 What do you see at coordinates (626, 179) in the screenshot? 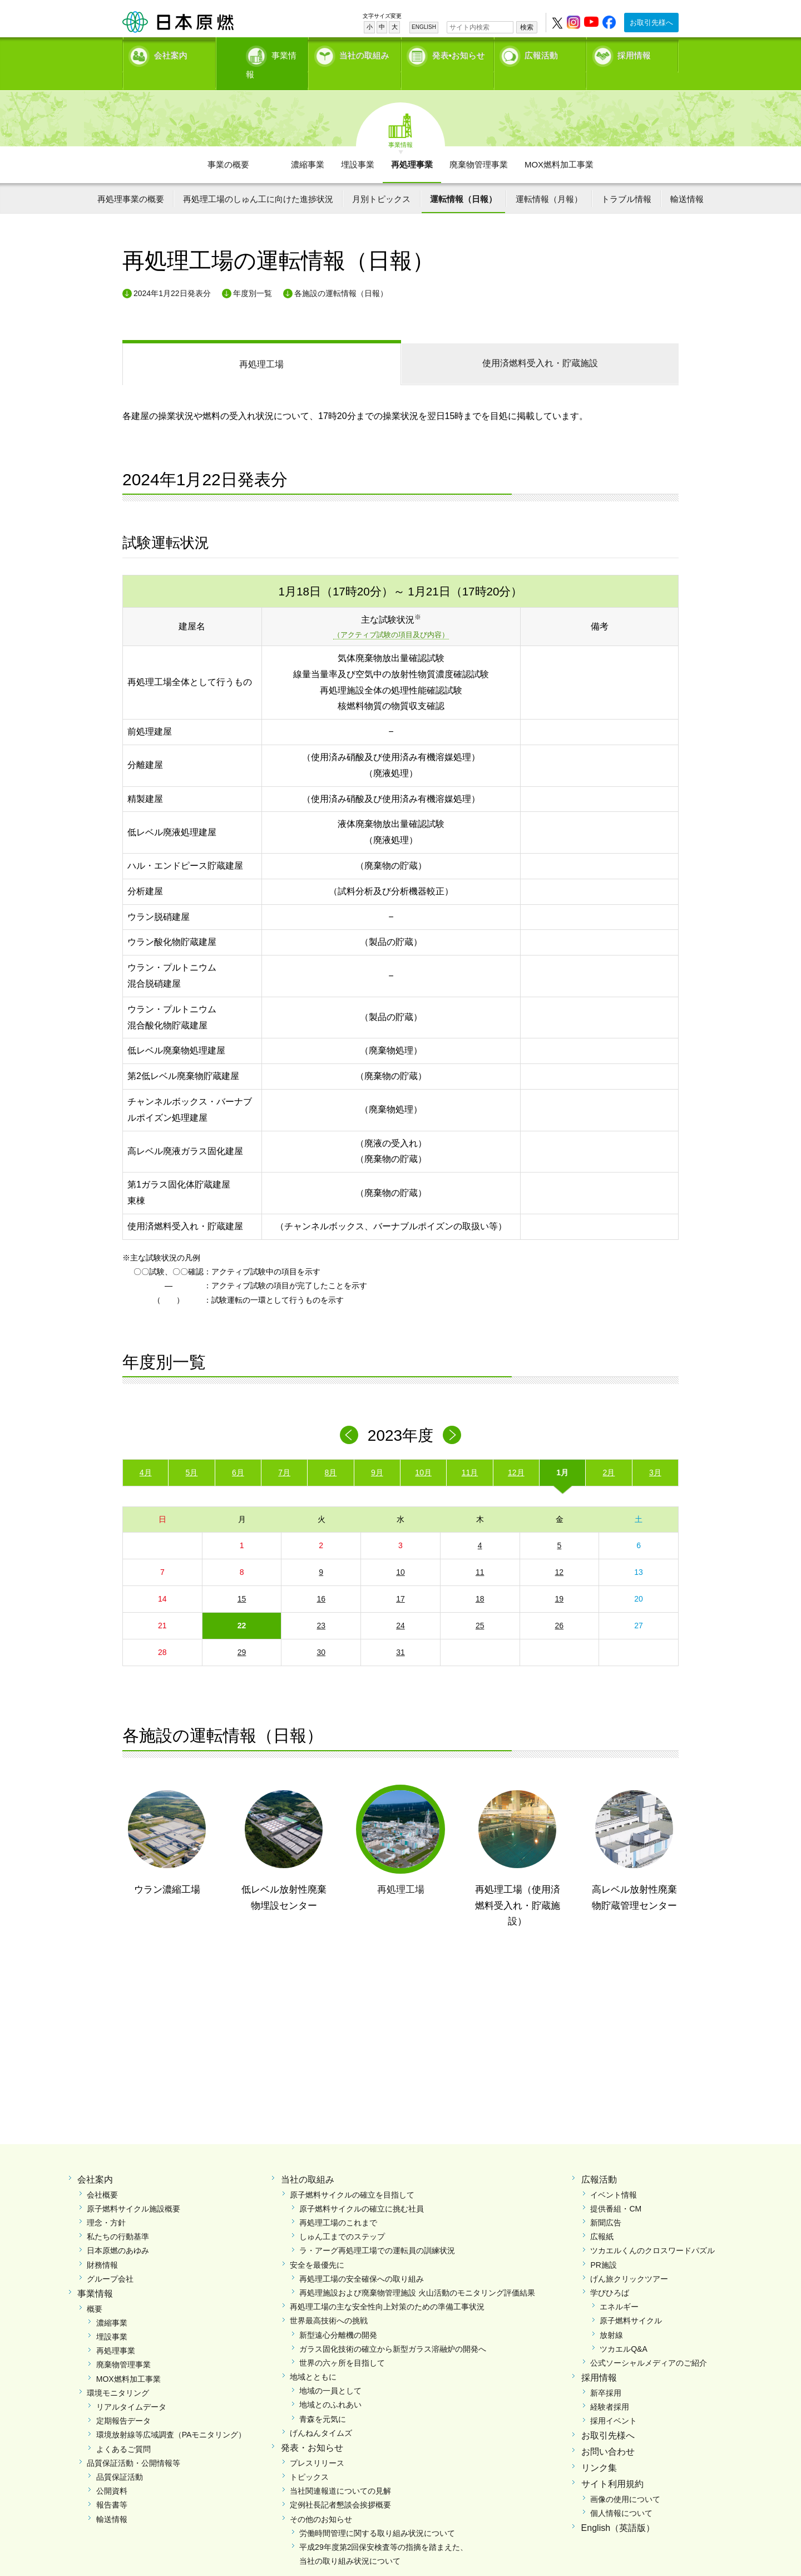
I see `トラブル情報` at bounding box center [626, 179].